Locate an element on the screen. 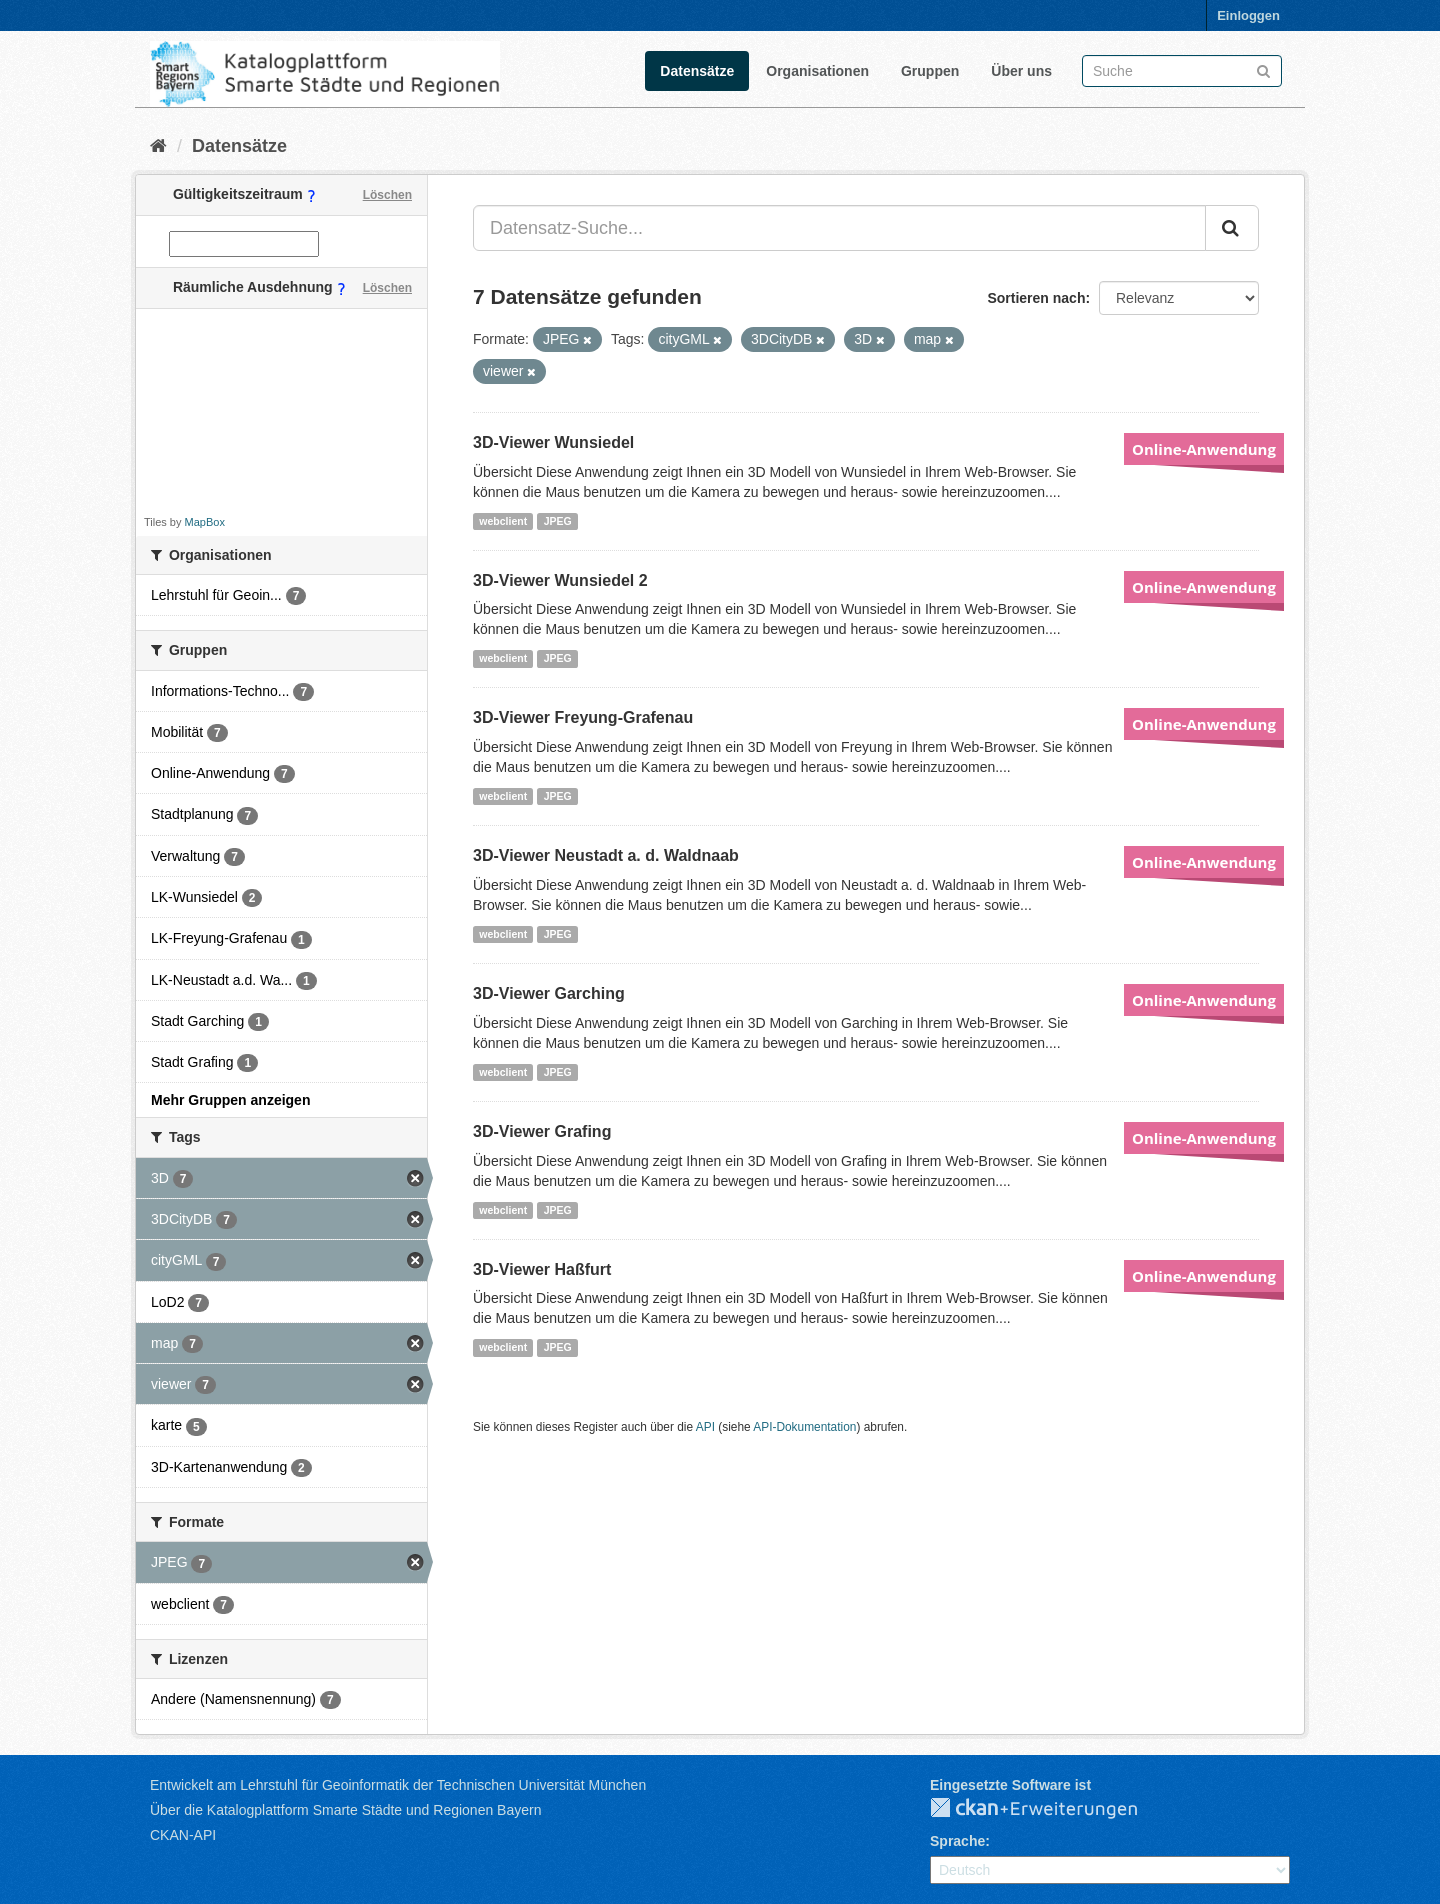  3D-Viewer Haßfurt is located at coordinates (542, 1269).